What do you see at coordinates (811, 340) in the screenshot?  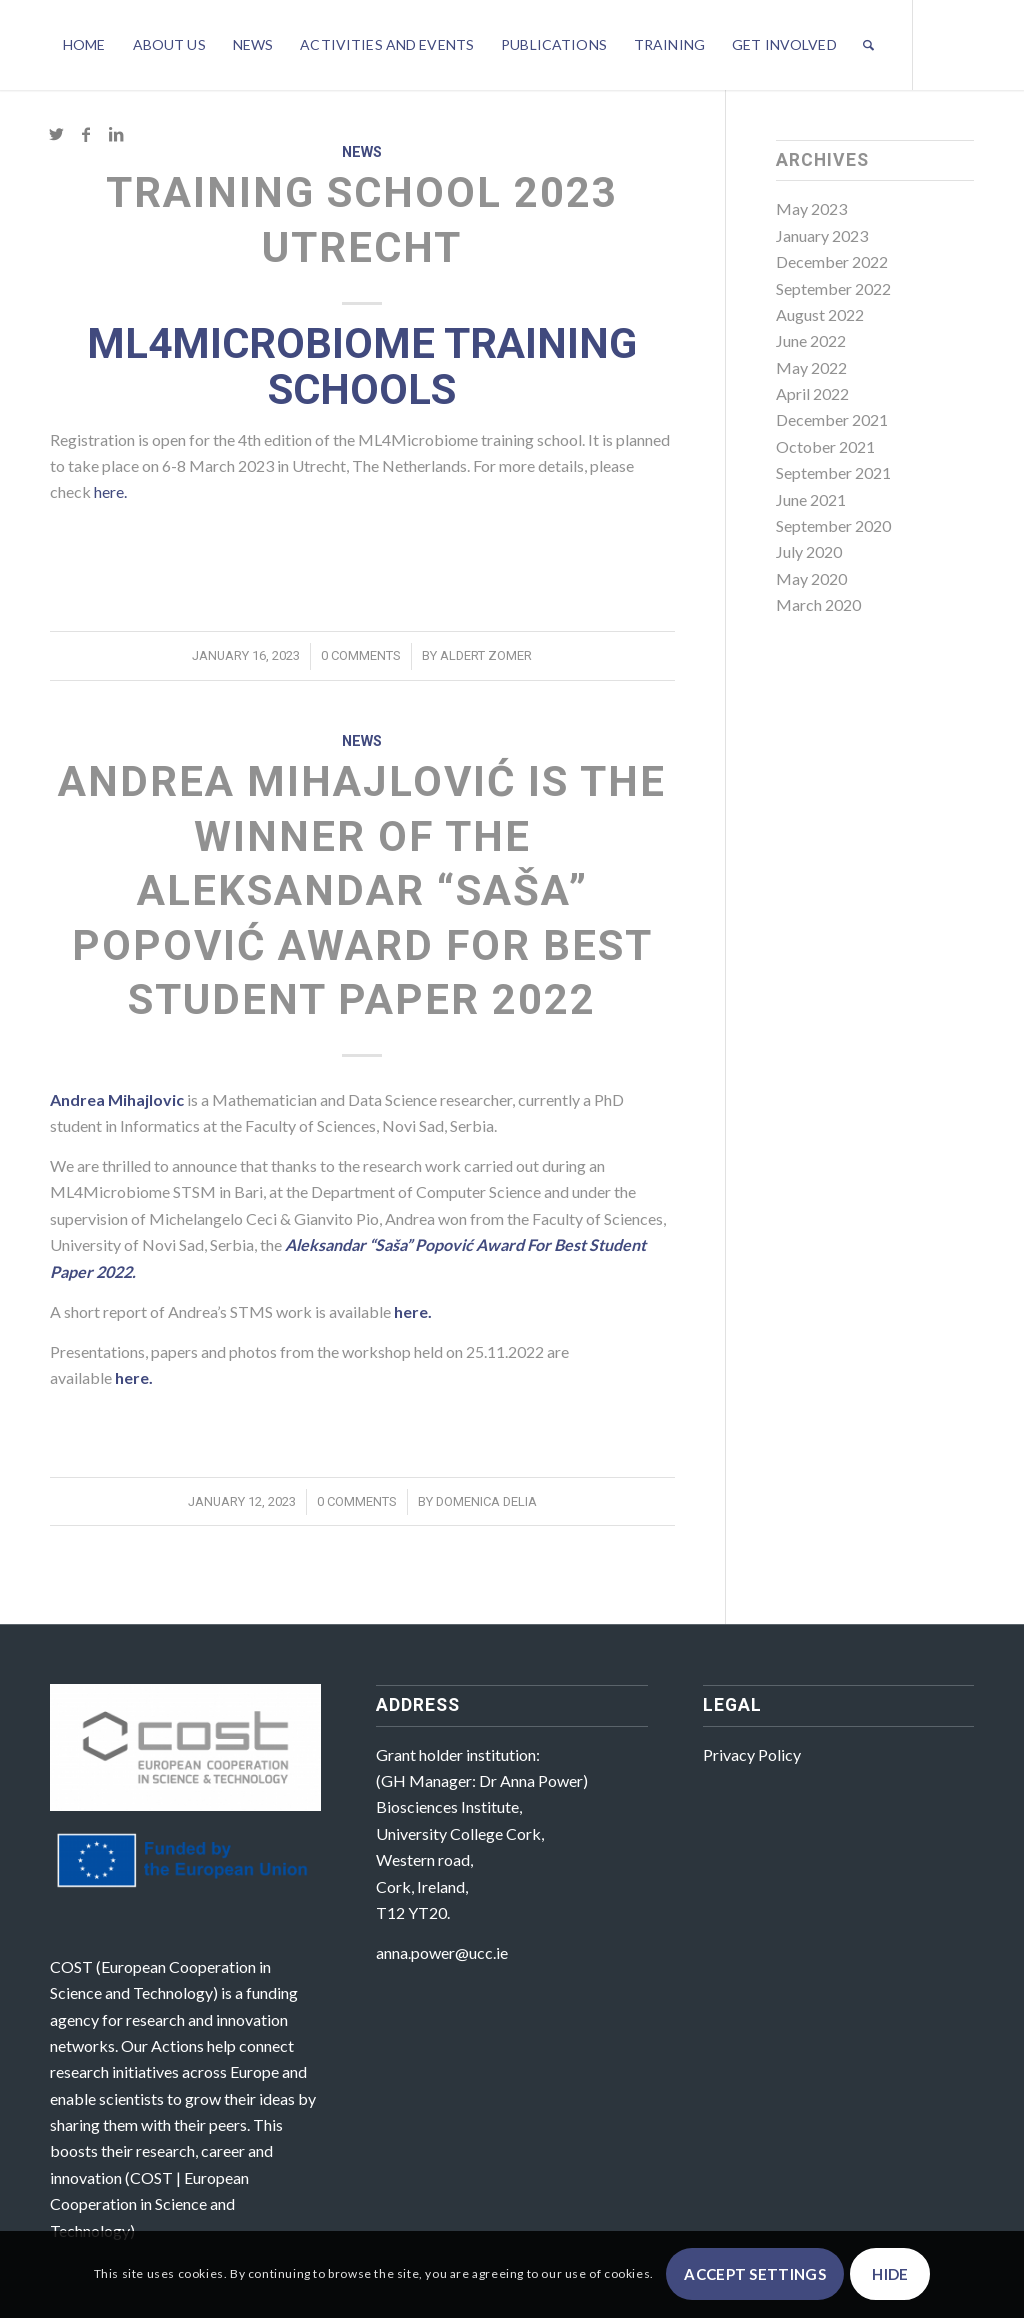 I see `June 2022` at bounding box center [811, 340].